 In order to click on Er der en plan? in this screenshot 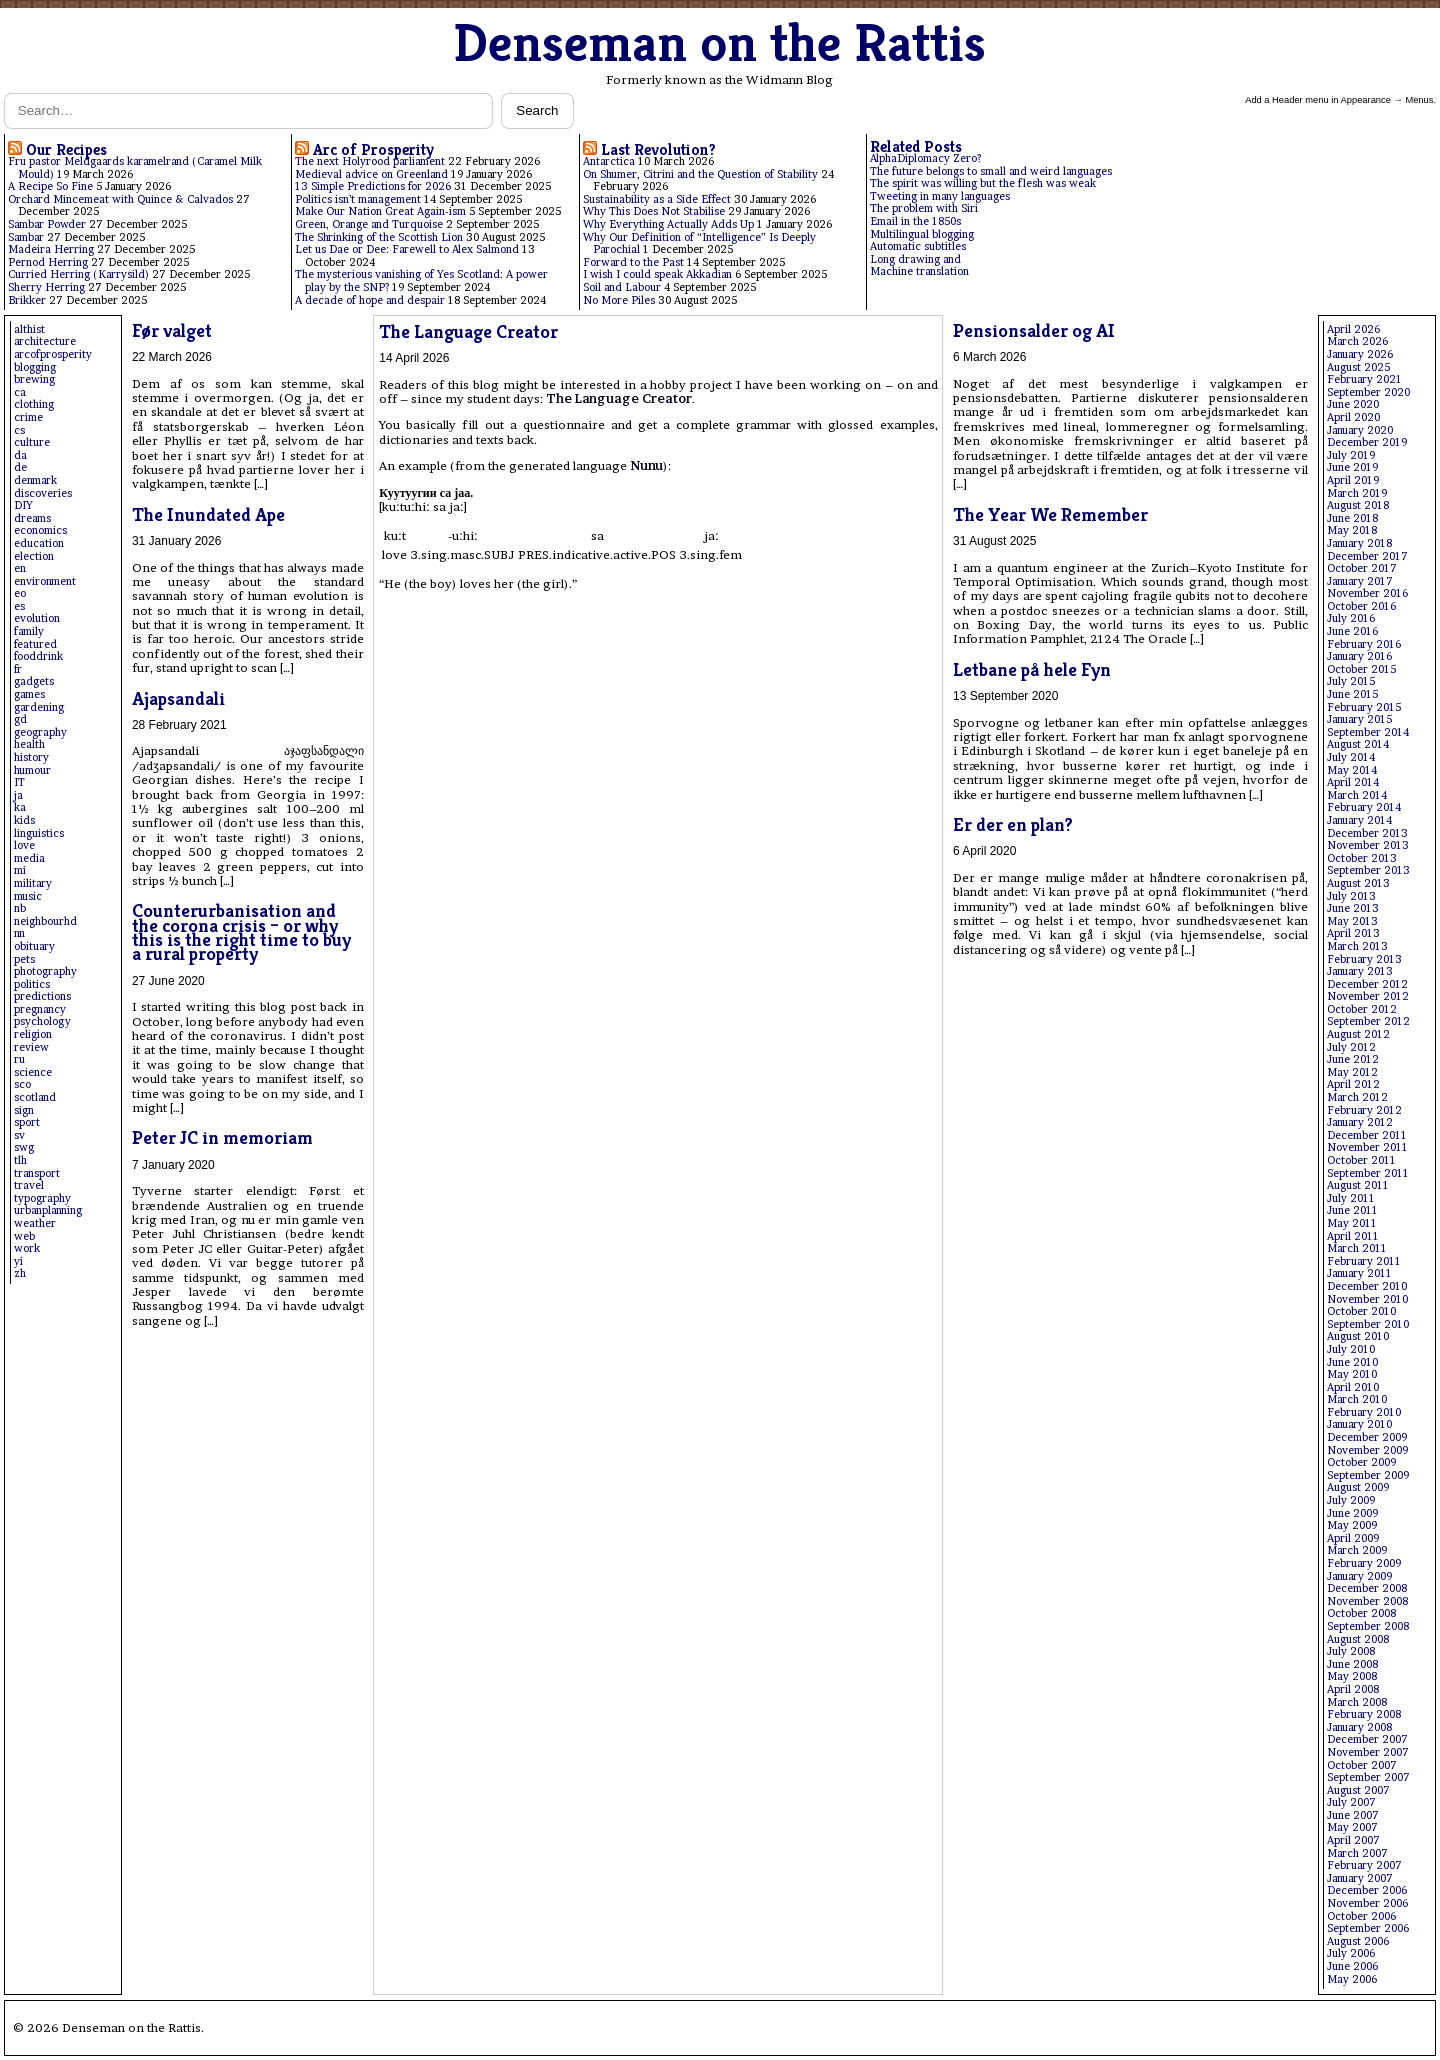, I will do `click(1013, 824)`.